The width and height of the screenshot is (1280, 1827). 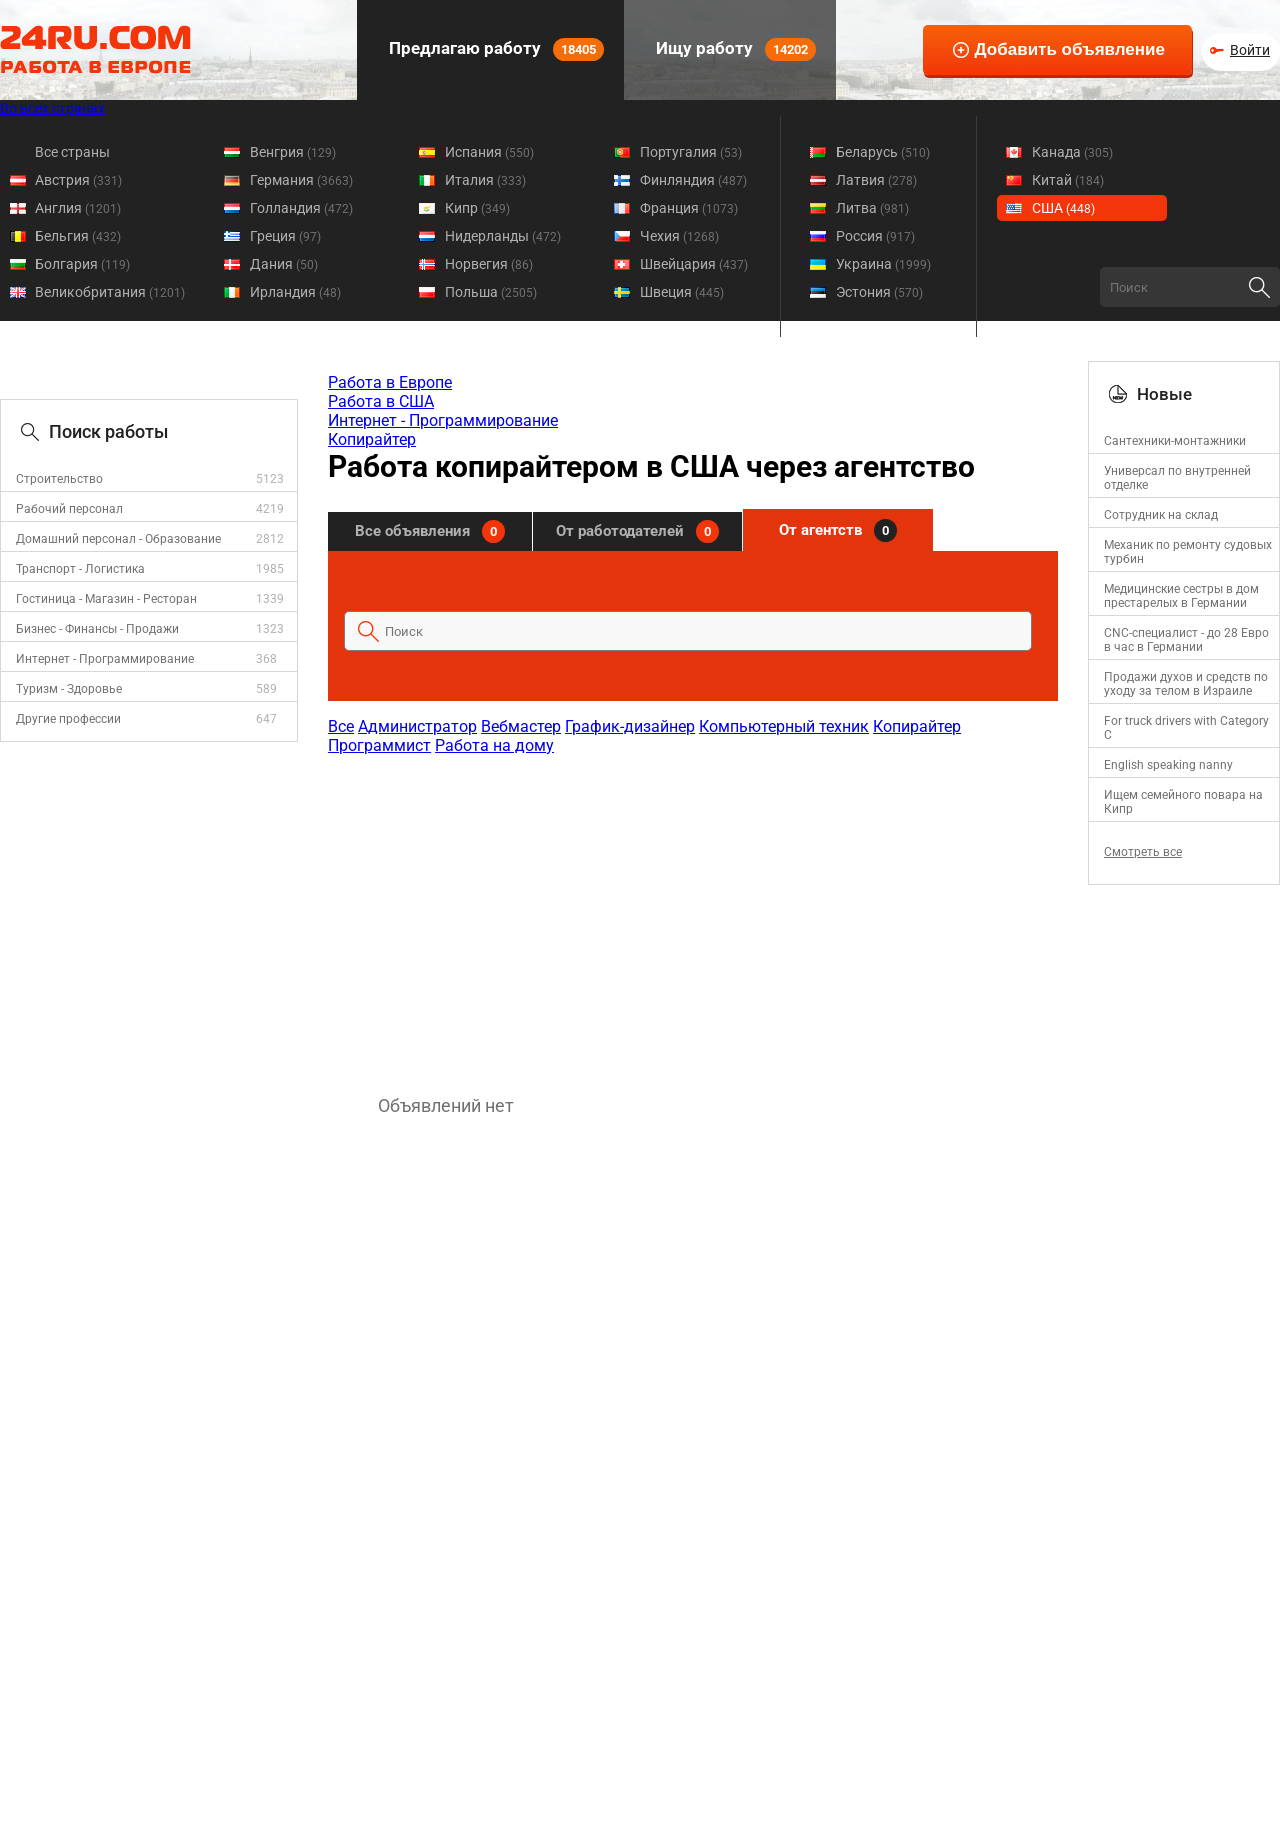 What do you see at coordinates (106, 599) in the screenshot?
I see `Гостиница - Магазин - Ресторан` at bounding box center [106, 599].